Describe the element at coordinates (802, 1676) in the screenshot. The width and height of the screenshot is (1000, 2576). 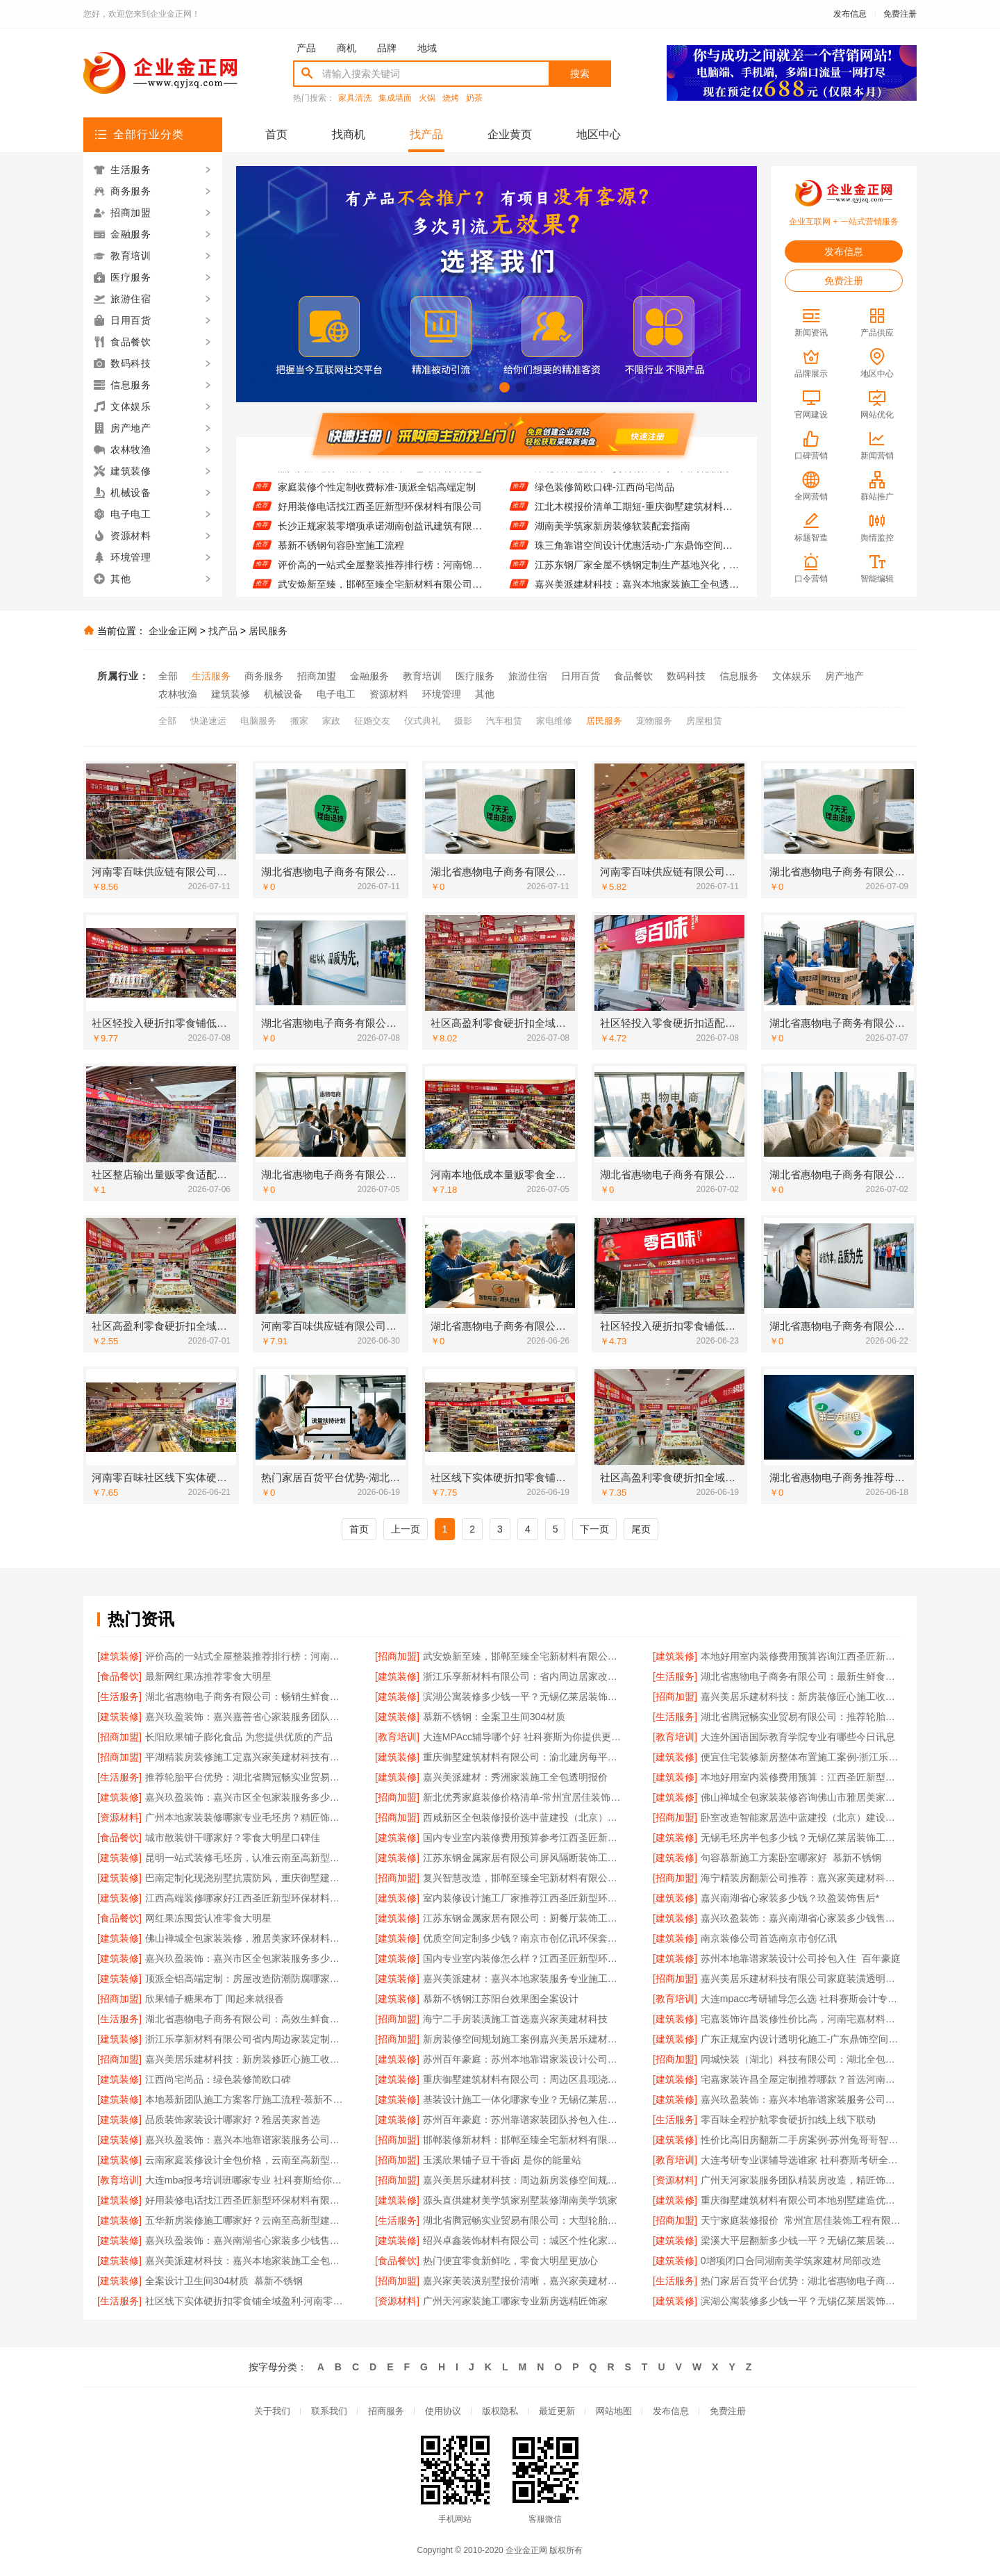
I see `湖北省惠物电子商务有限公司：最新生鲜食品网站价格查询` at that location.